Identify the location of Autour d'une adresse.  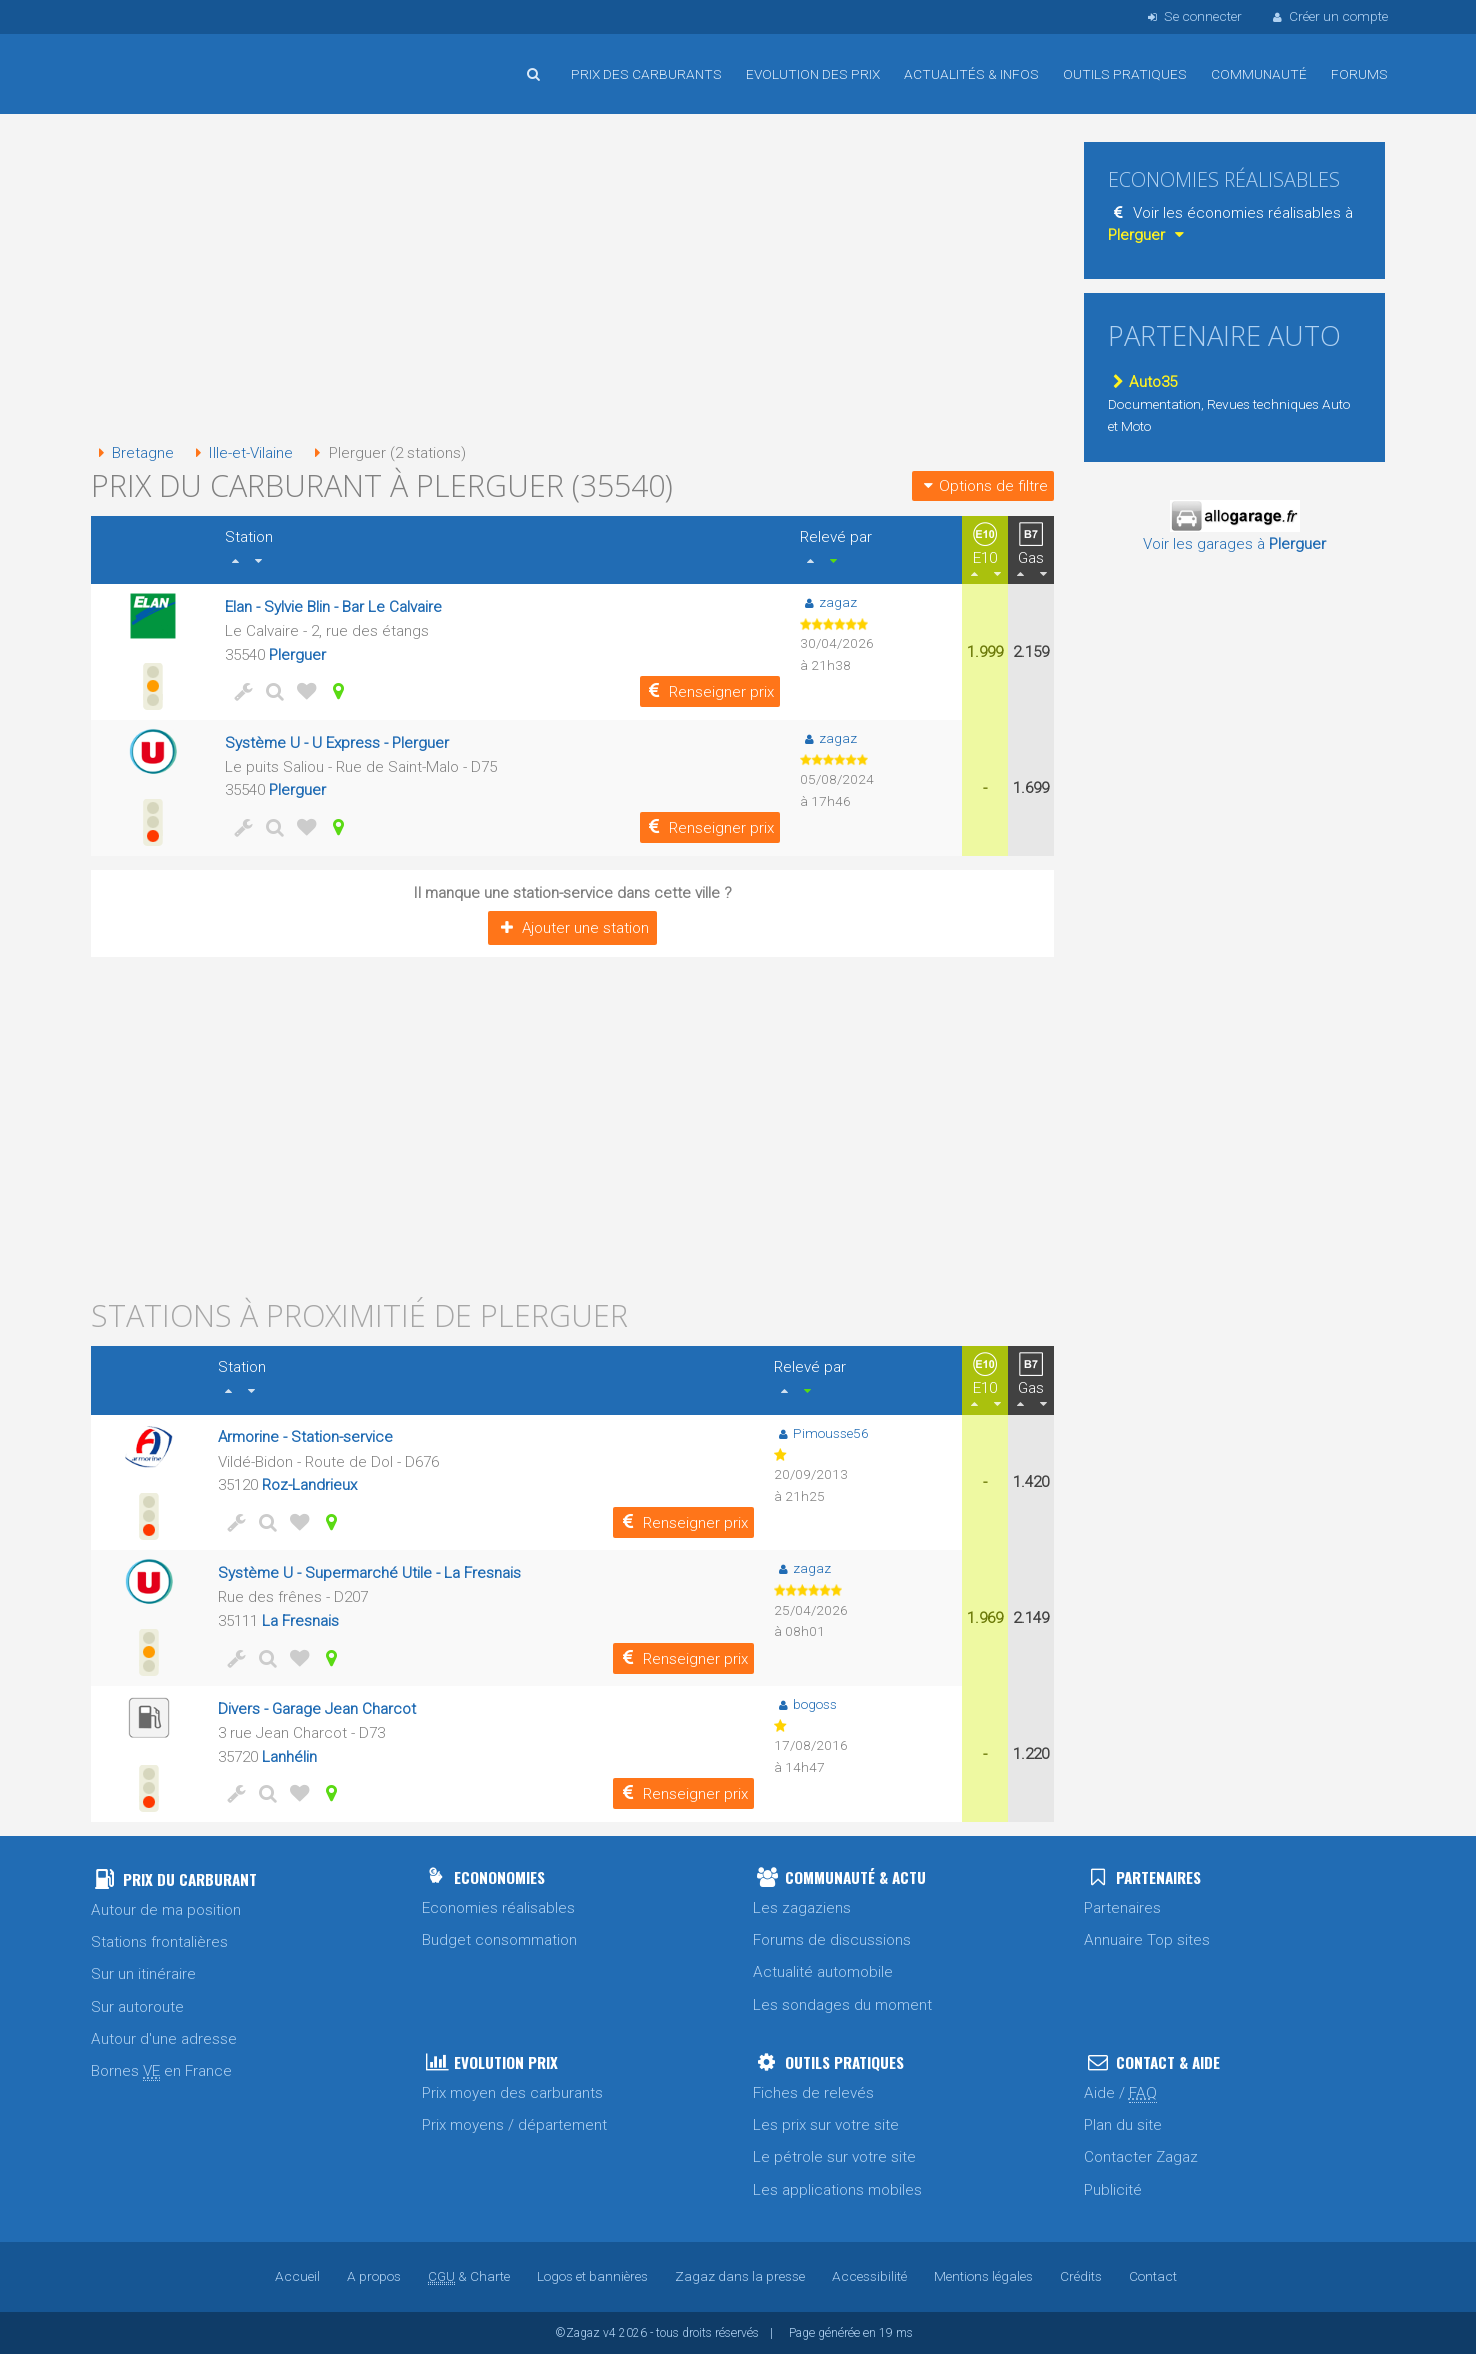
(164, 2039).